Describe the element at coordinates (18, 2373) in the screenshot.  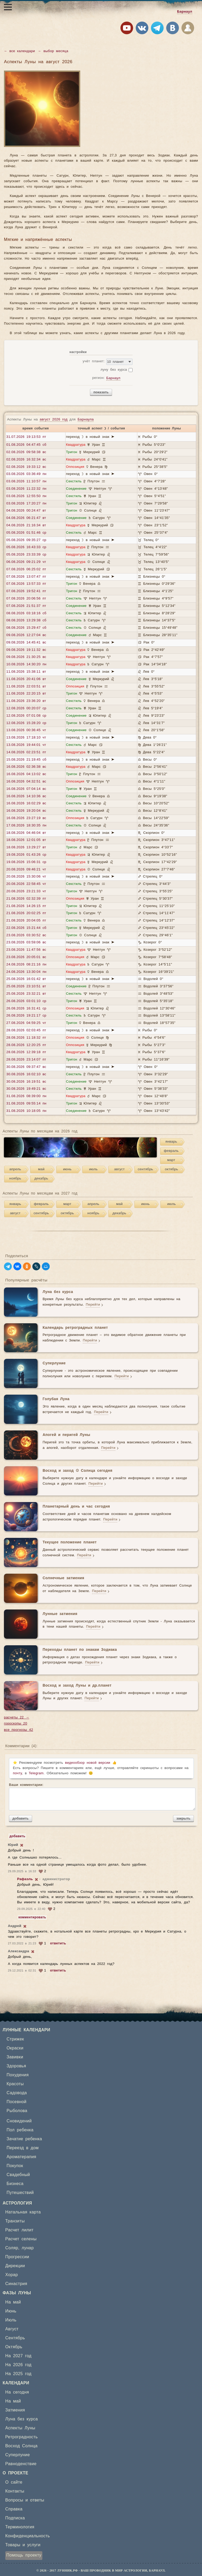
I see `На 2025 год` at that location.